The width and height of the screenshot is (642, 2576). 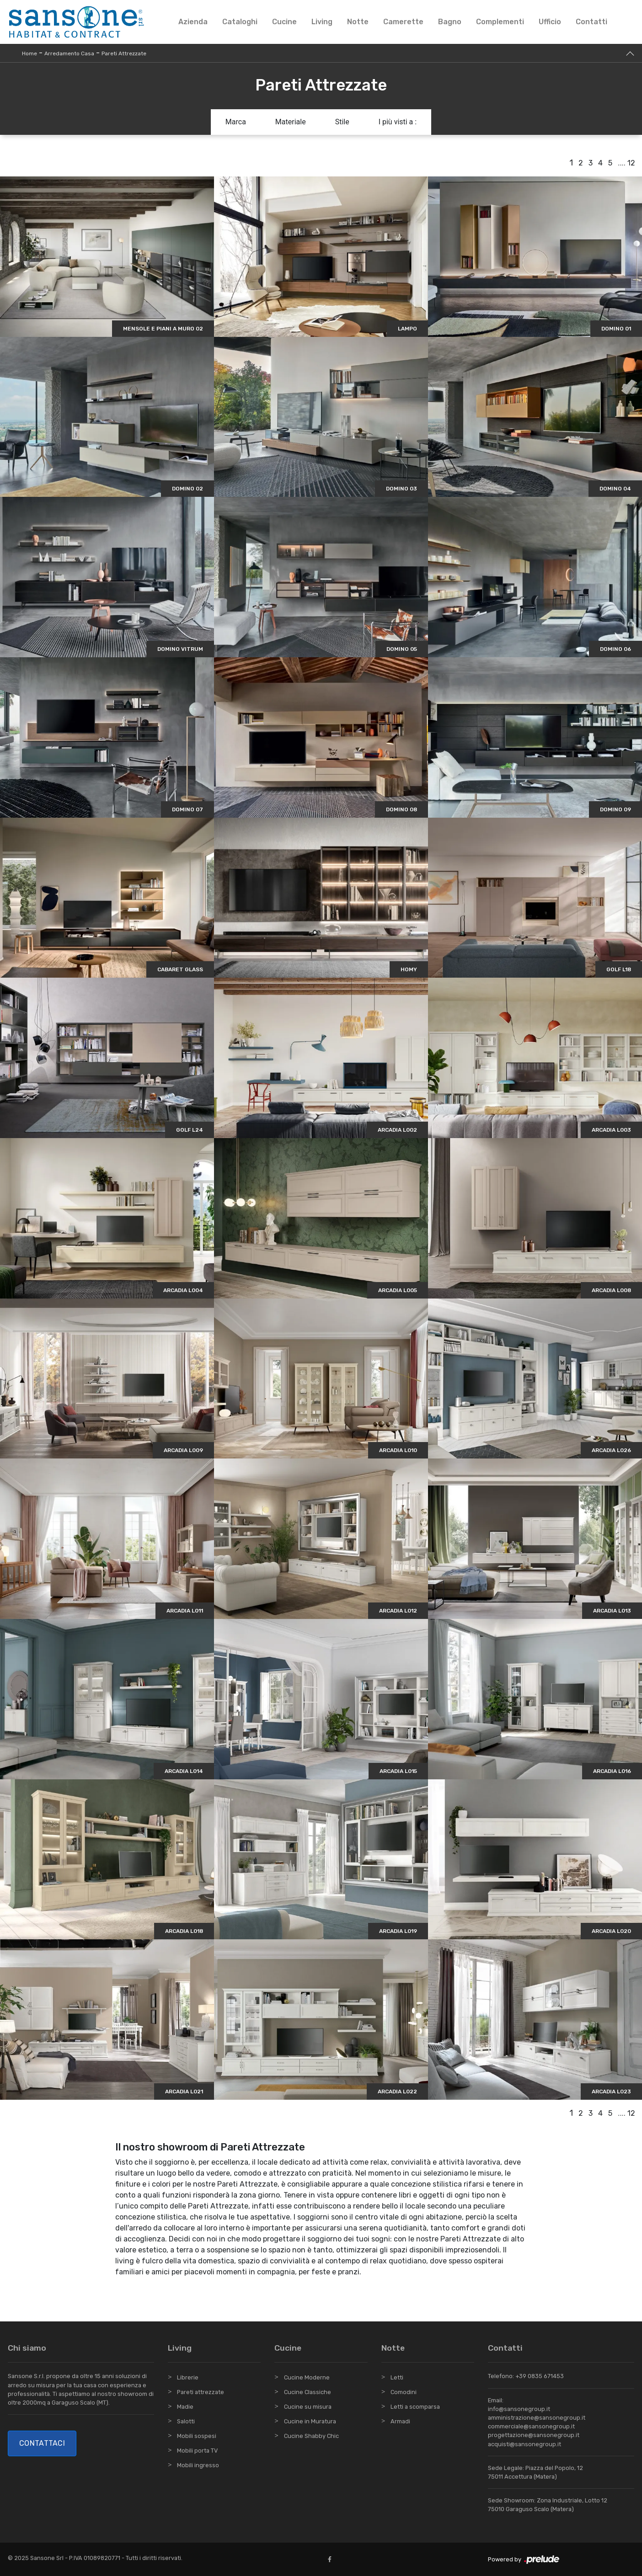 I want to click on Cucine su misura, so click(x=308, y=2406).